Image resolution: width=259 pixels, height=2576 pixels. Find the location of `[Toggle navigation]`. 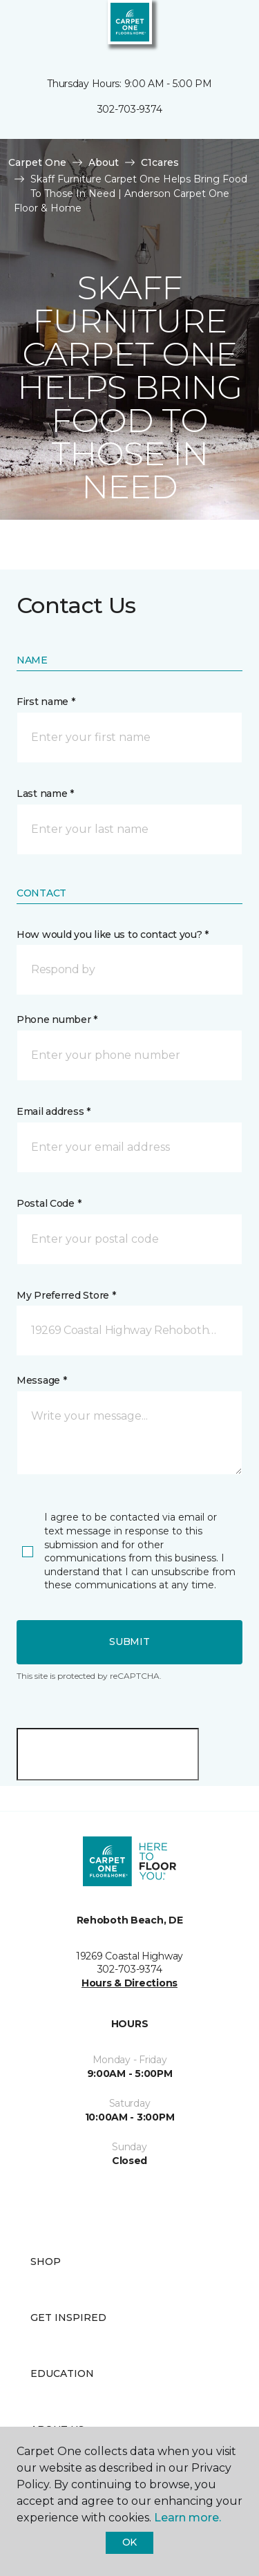

[Toggle navigation] is located at coordinates (20, 28).